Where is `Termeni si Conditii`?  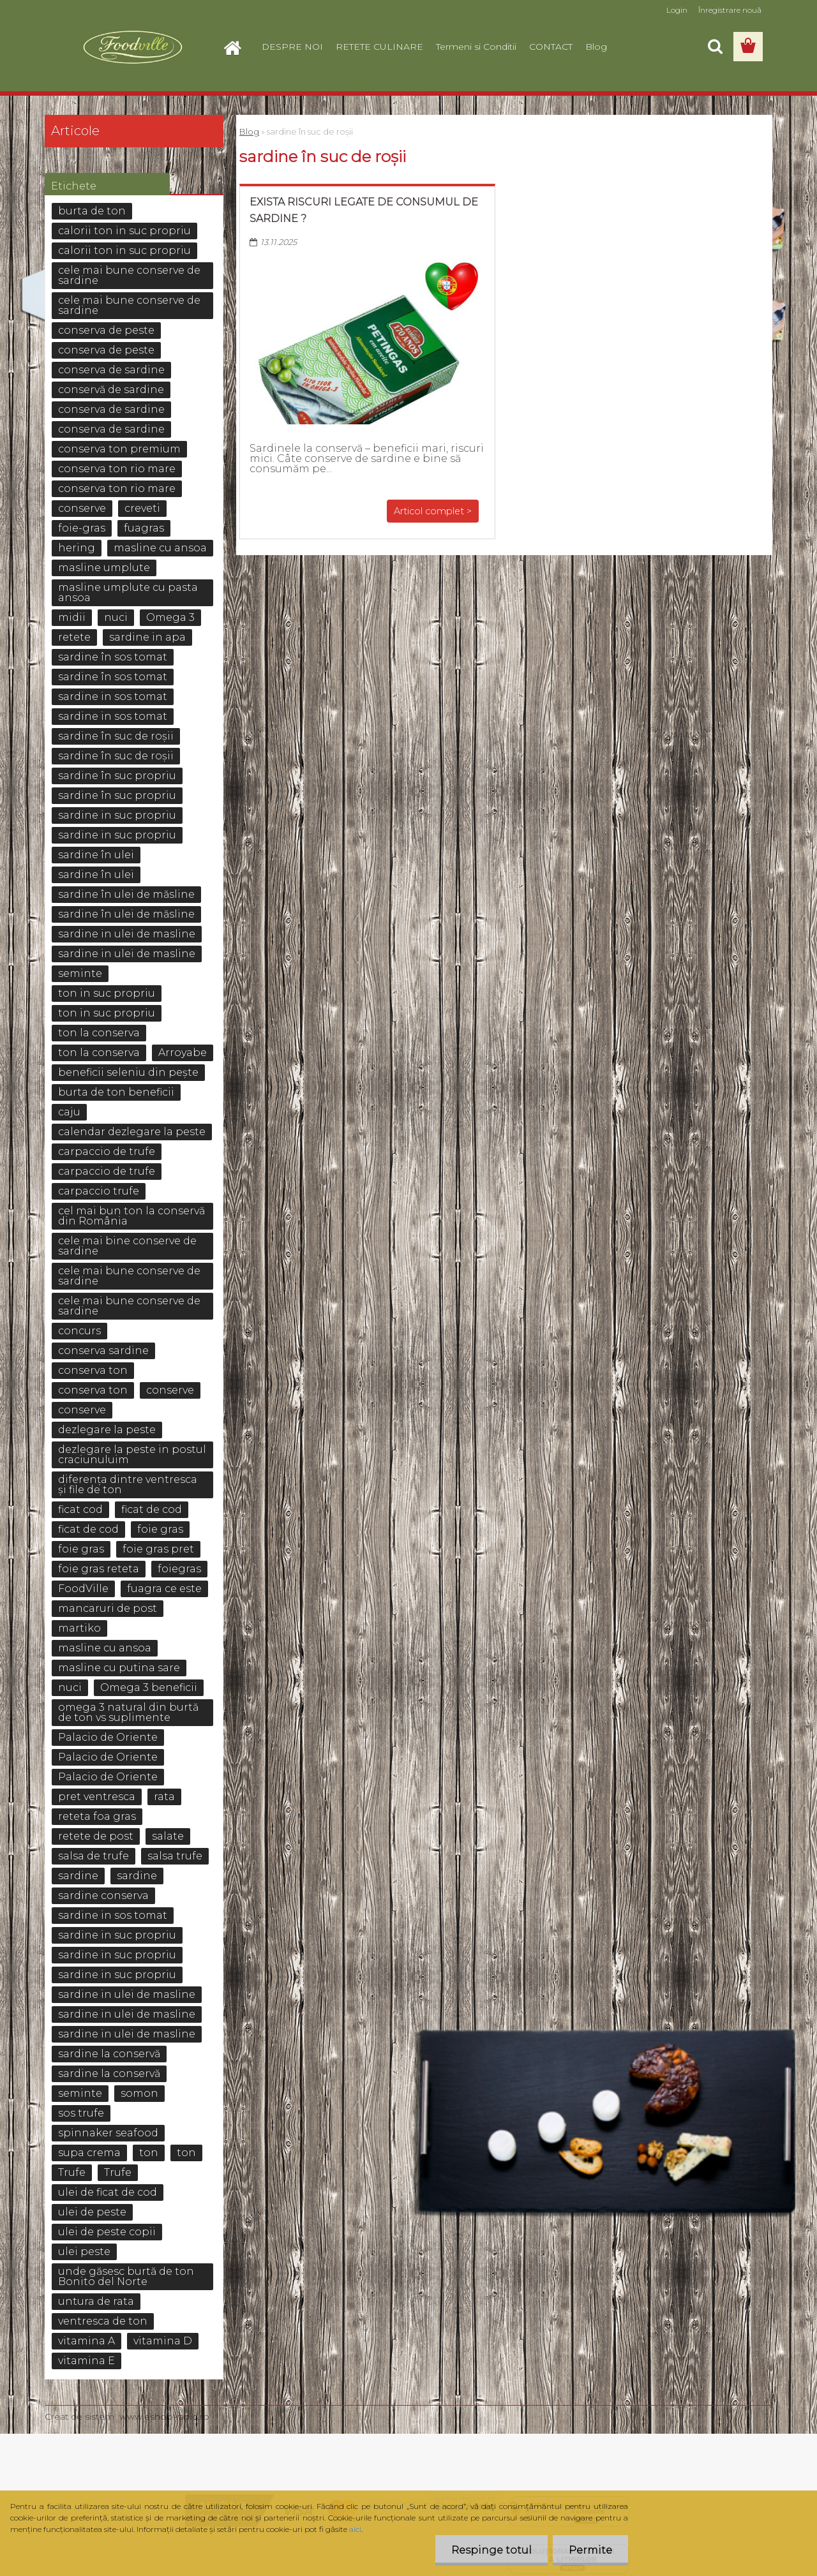
Termeni si Conditii is located at coordinates (476, 46).